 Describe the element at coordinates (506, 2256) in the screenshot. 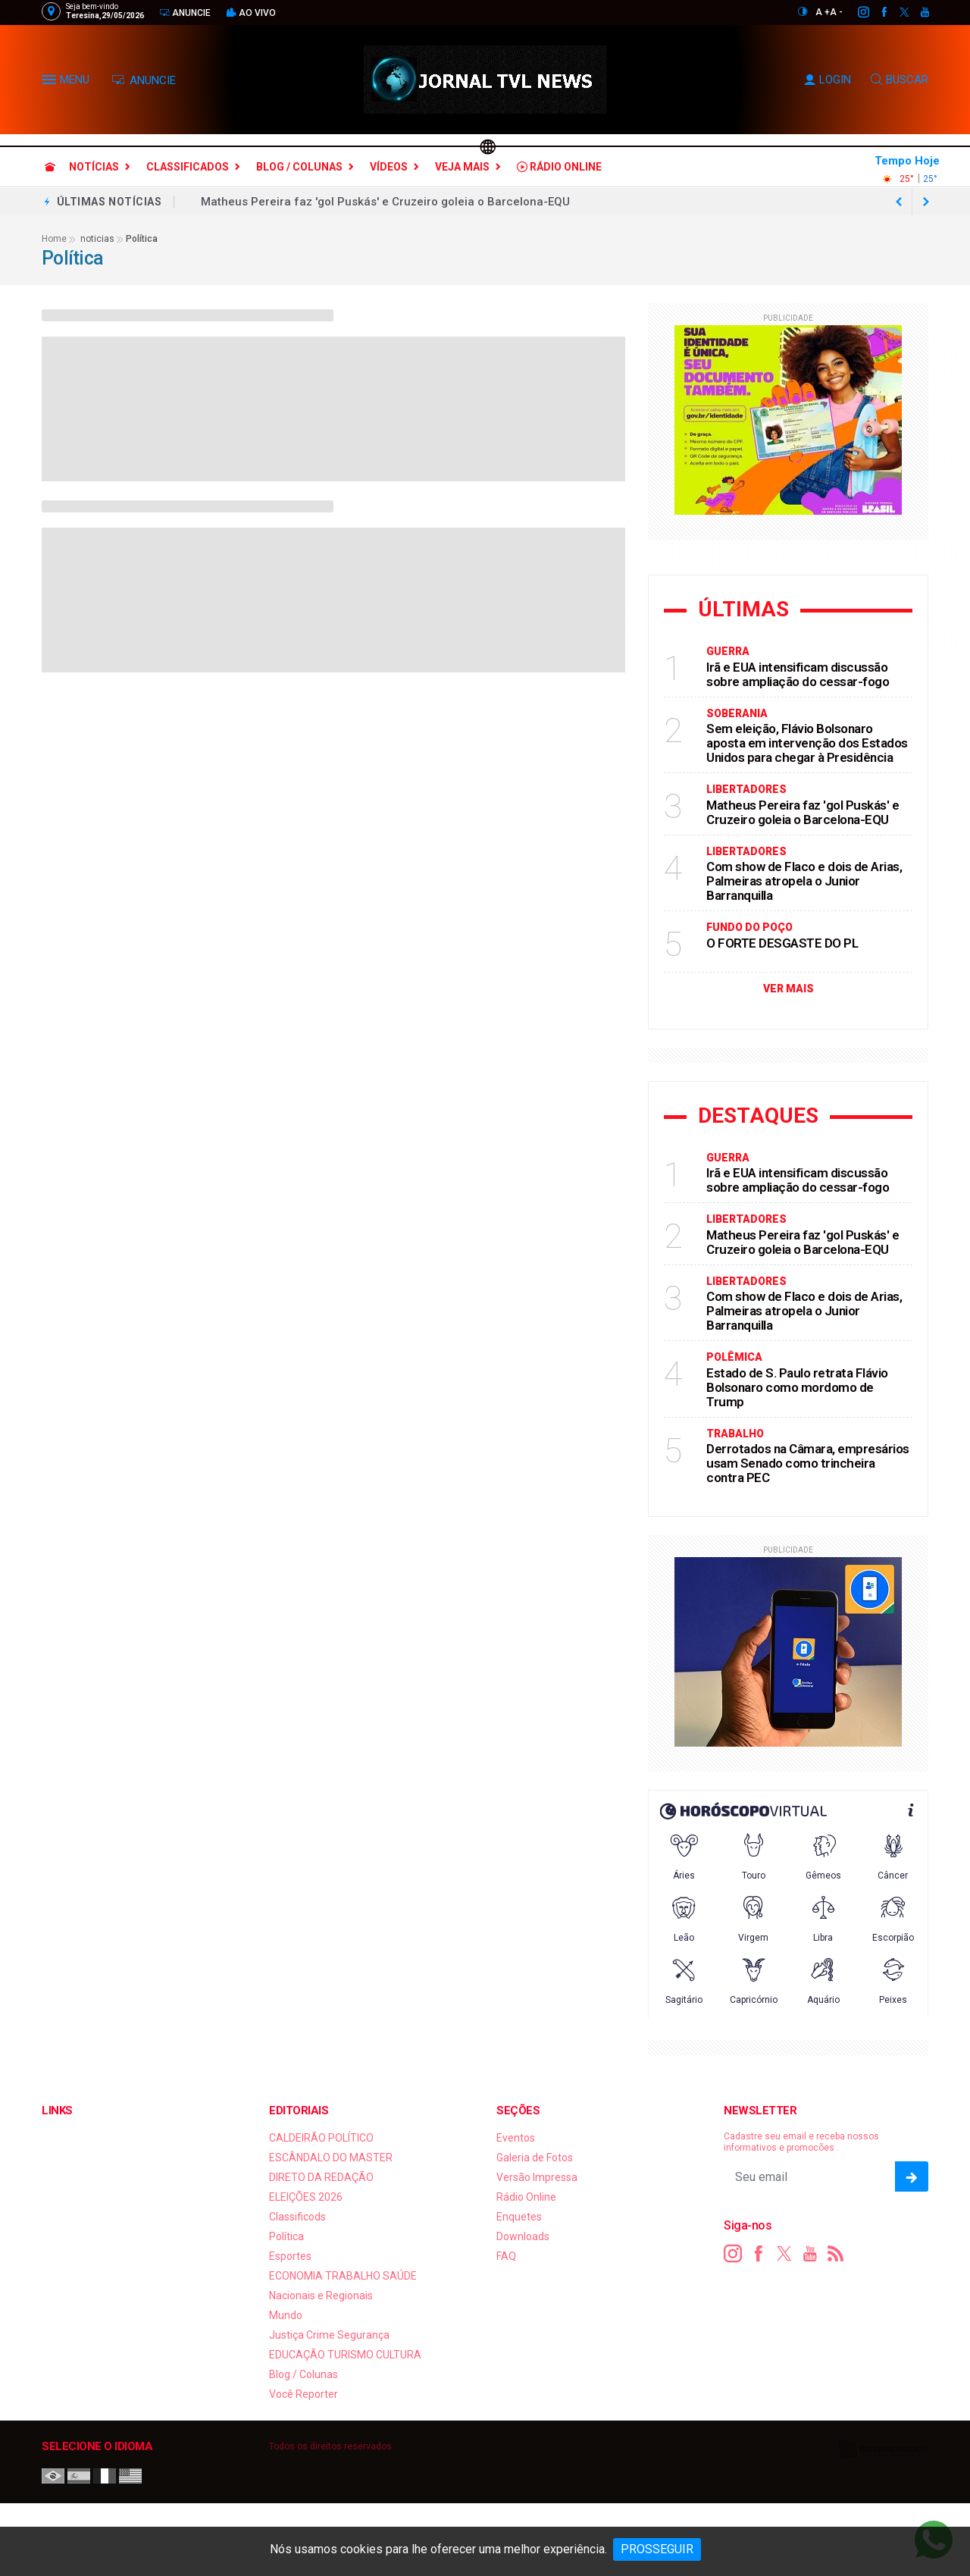

I see `FAQ` at that location.